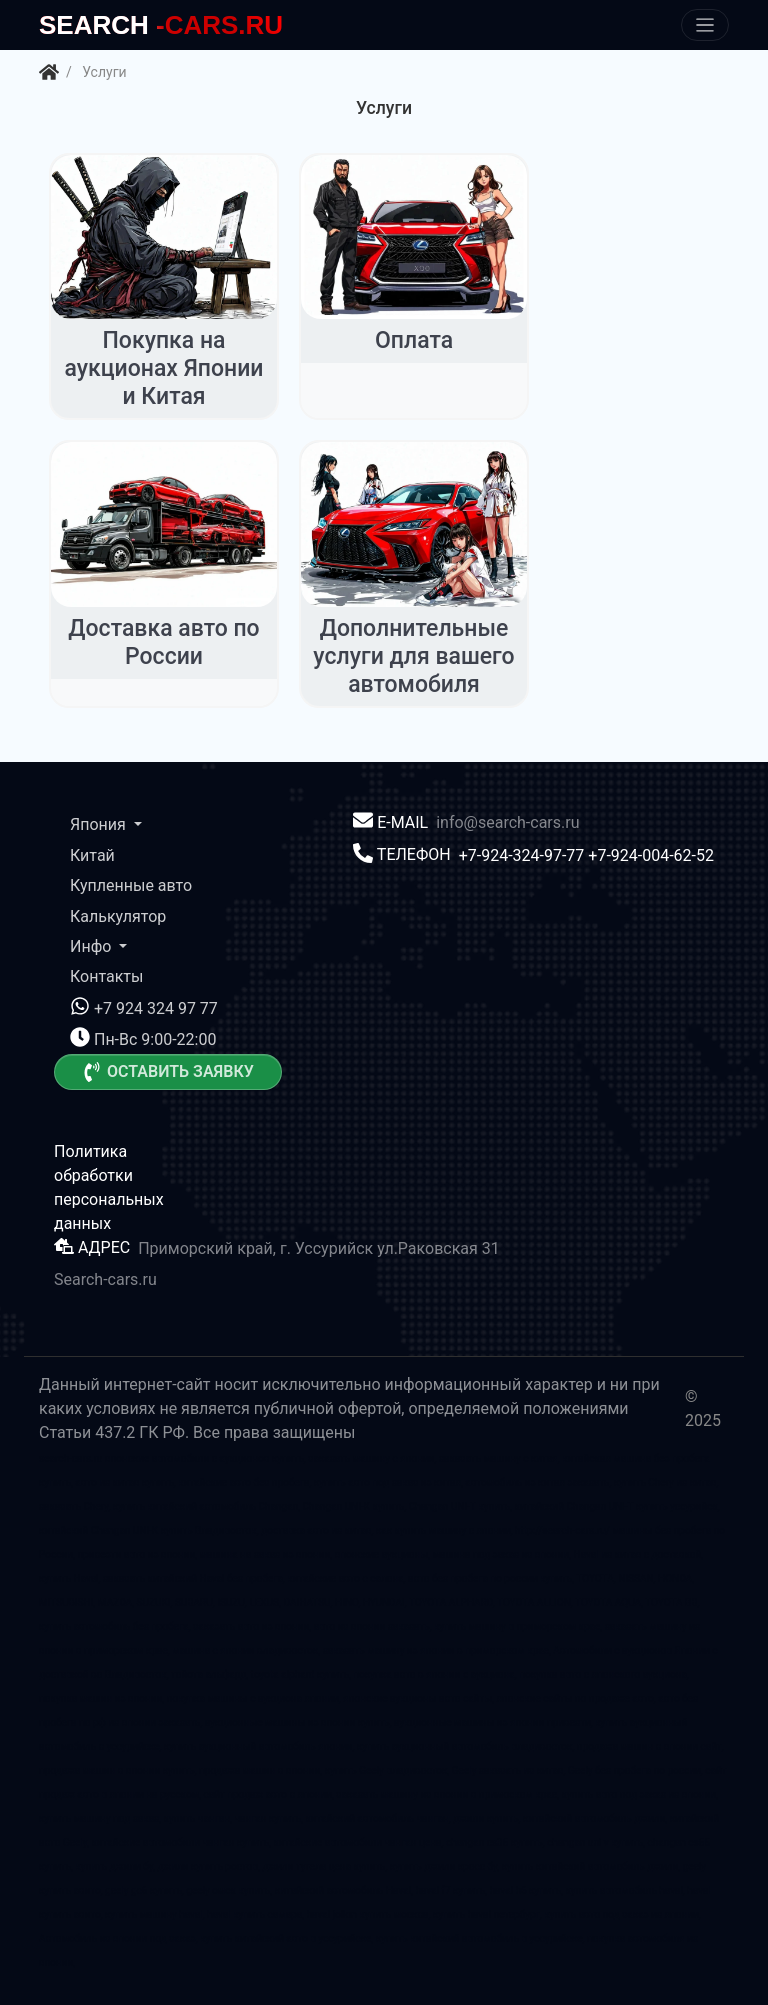 The image size is (768, 2005). Describe the element at coordinates (163, 642) in the screenshot. I see `Доставка авто по России` at that location.